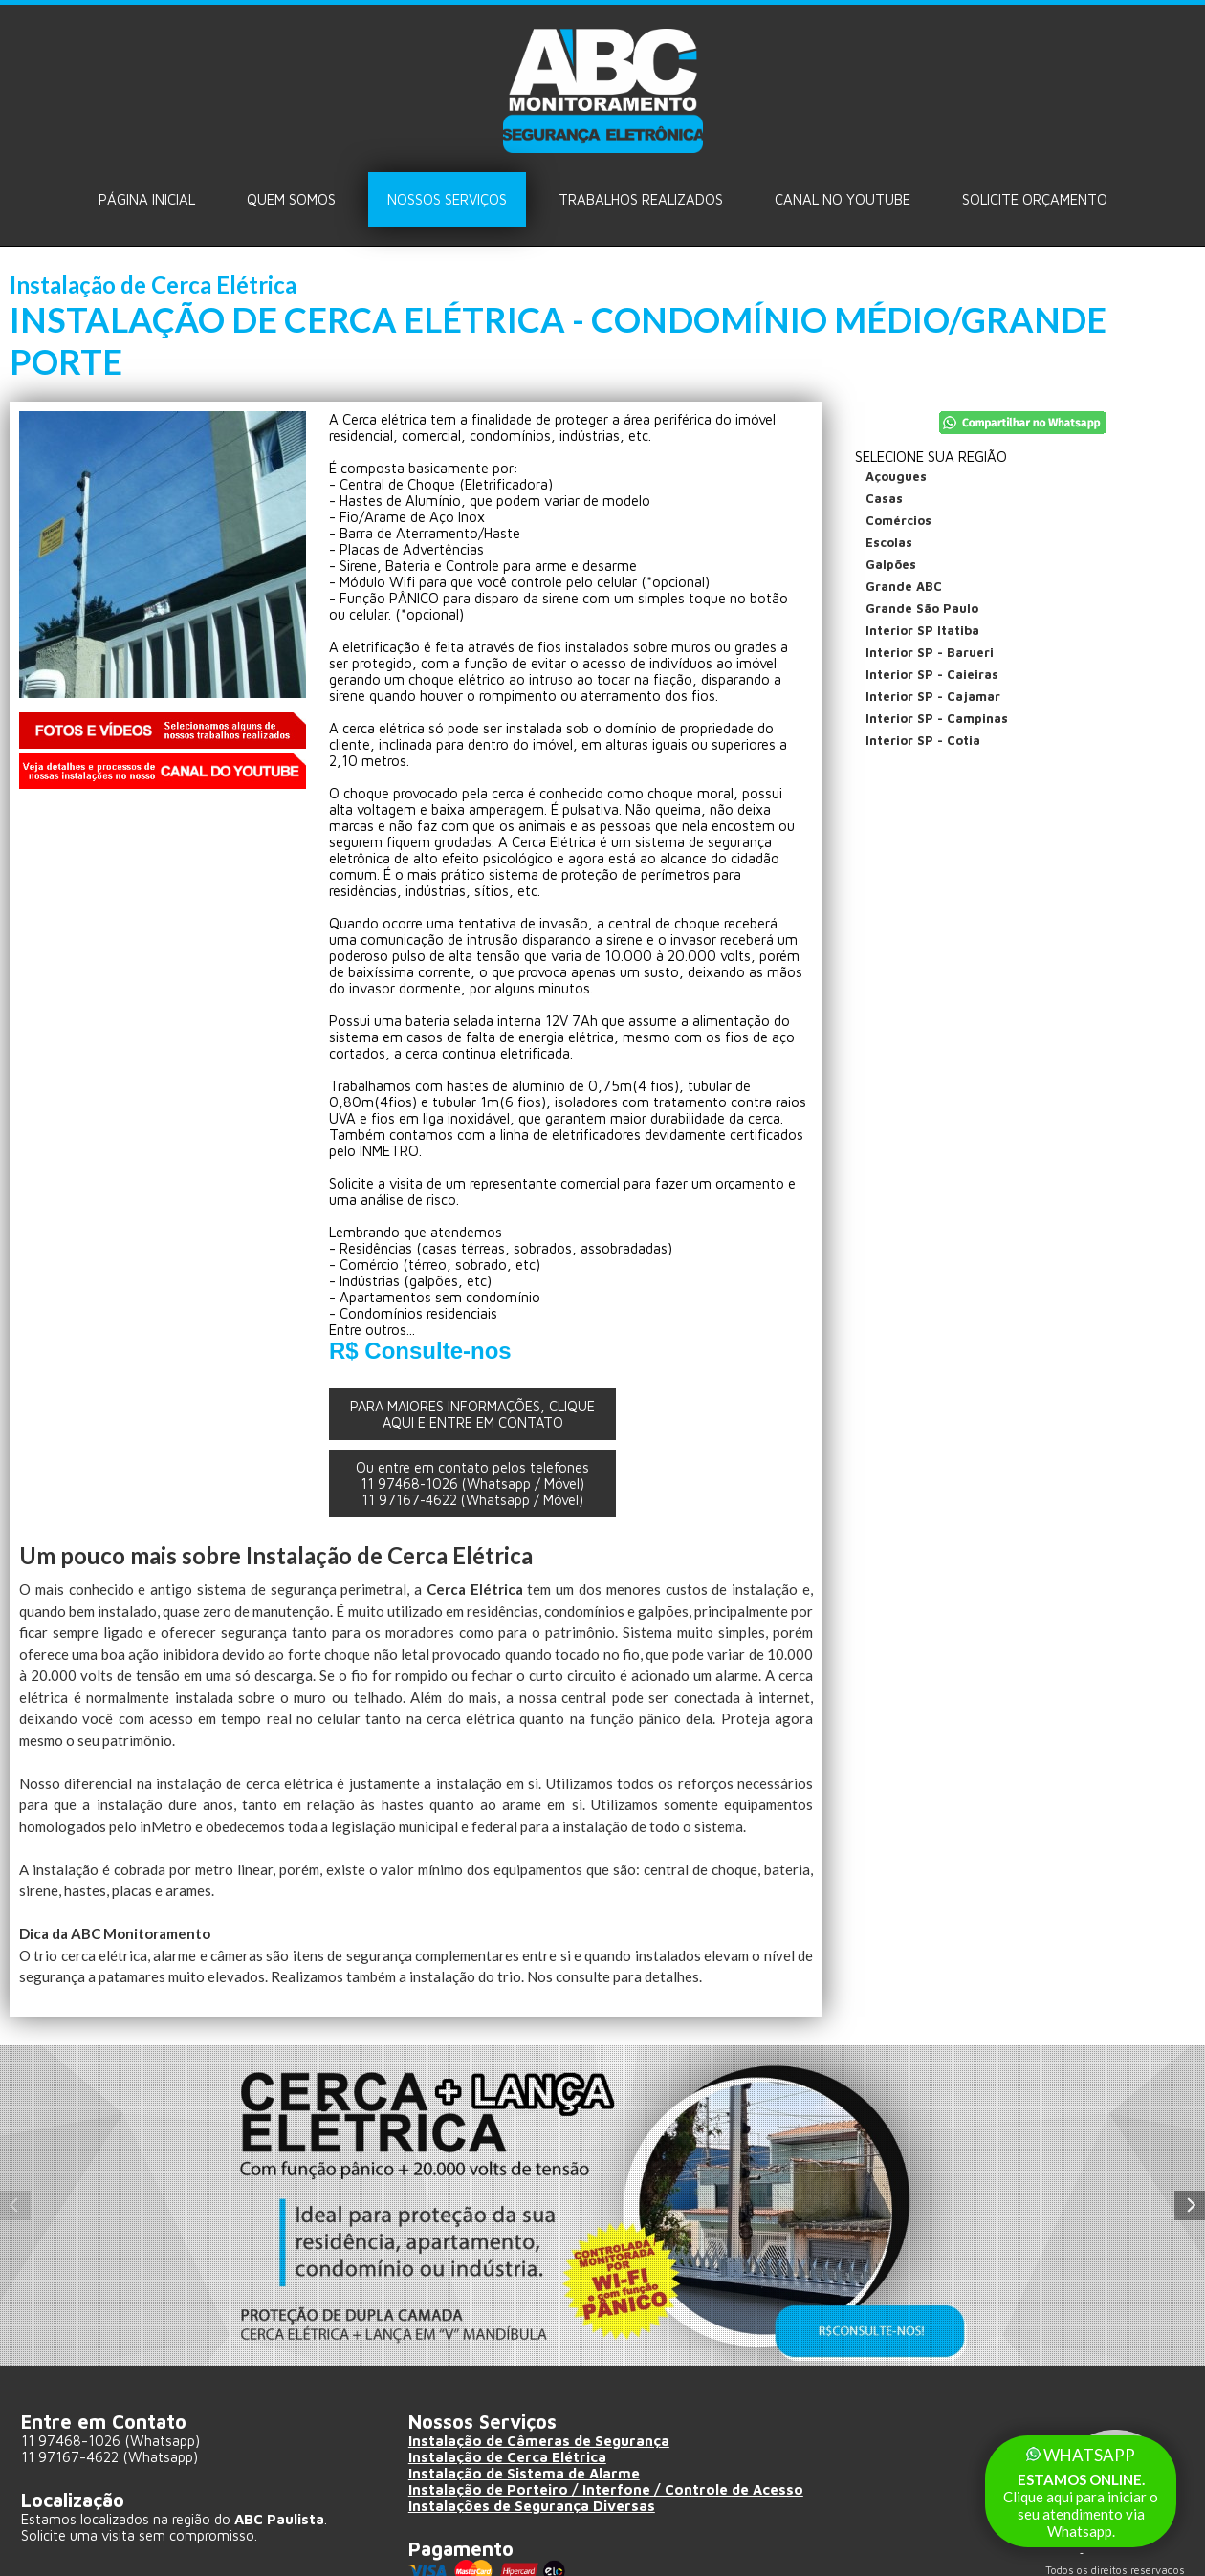 The width and height of the screenshot is (1205, 2576). What do you see at coordinates (888, 542) in the screenshot?
I see `Escolas` at bounding box center [888, 542].